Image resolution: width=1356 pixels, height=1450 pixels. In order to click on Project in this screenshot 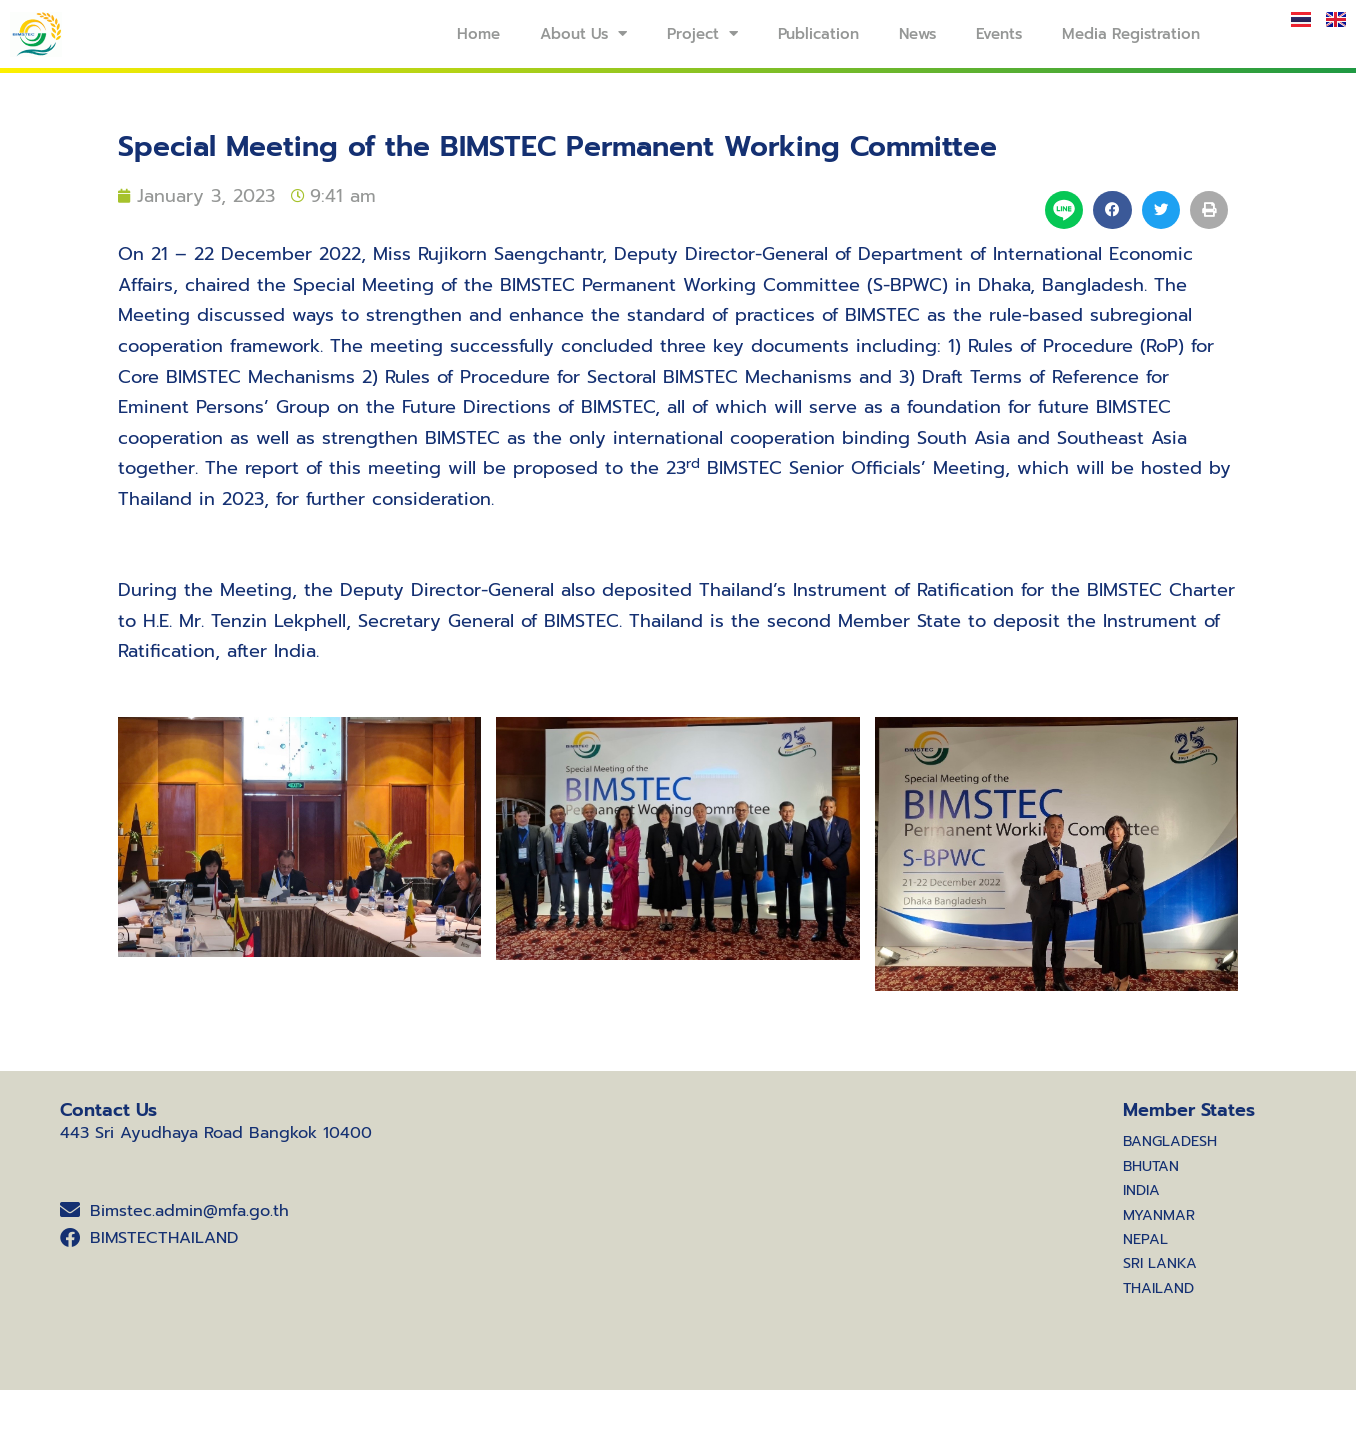, I will do `click(702, 33)`.